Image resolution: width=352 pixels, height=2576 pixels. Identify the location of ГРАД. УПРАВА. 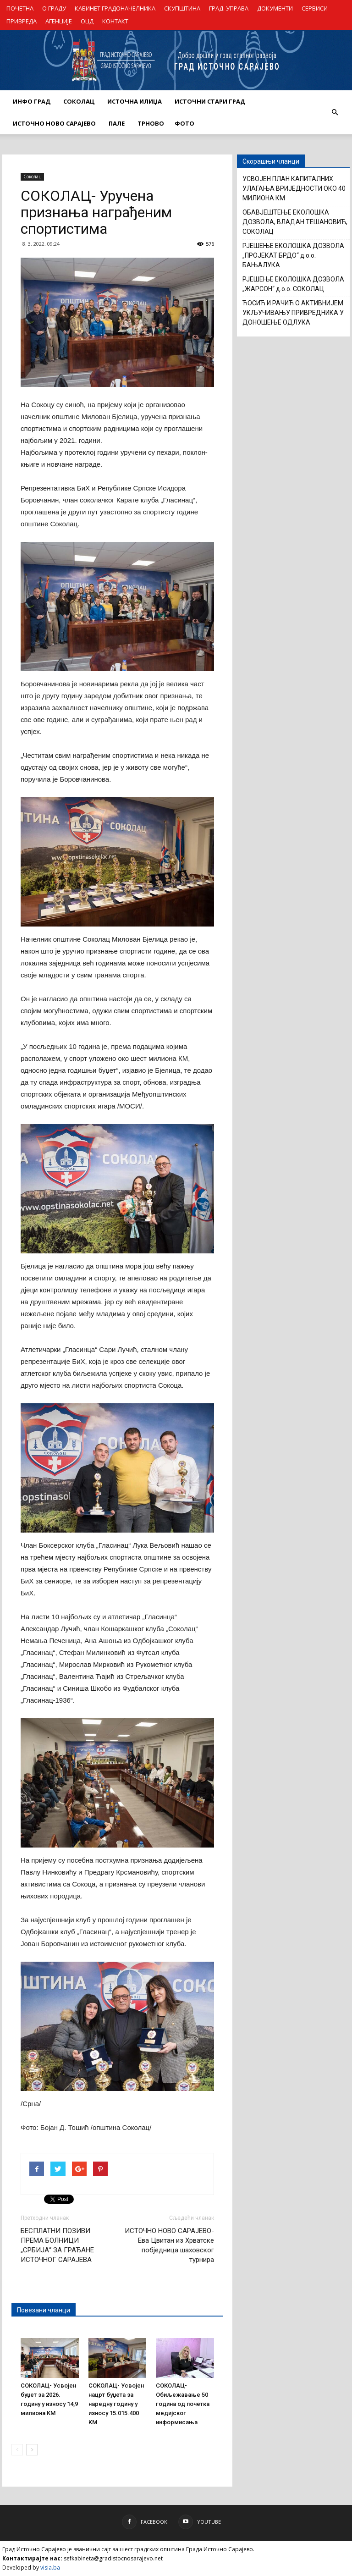
(228, 8).